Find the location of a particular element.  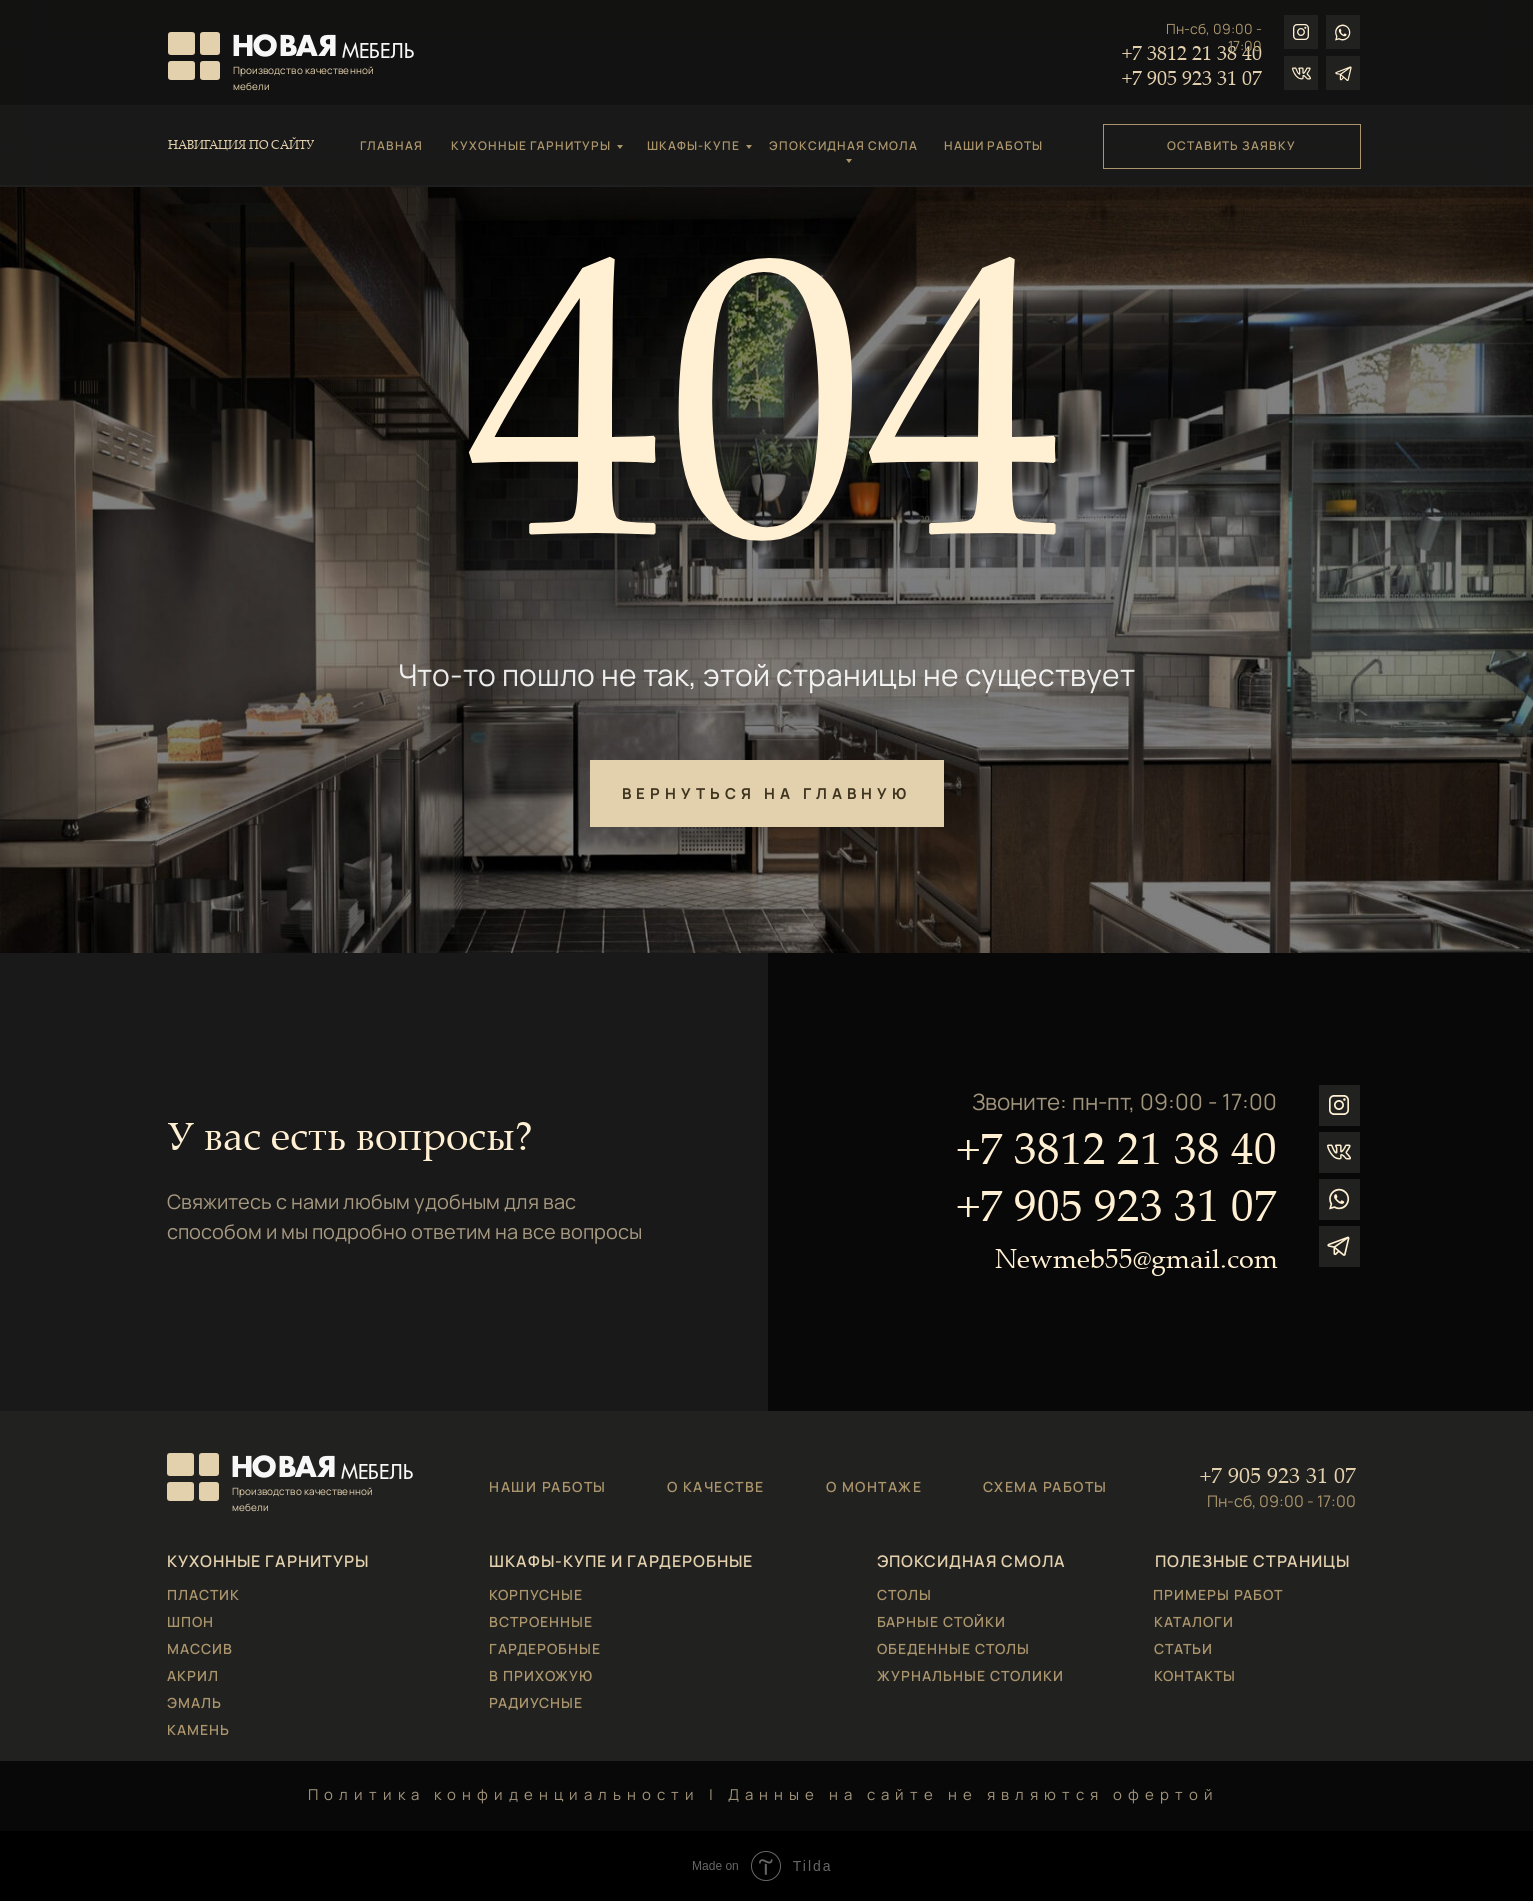

МАССИВ is located at coordinates (200, 1648).